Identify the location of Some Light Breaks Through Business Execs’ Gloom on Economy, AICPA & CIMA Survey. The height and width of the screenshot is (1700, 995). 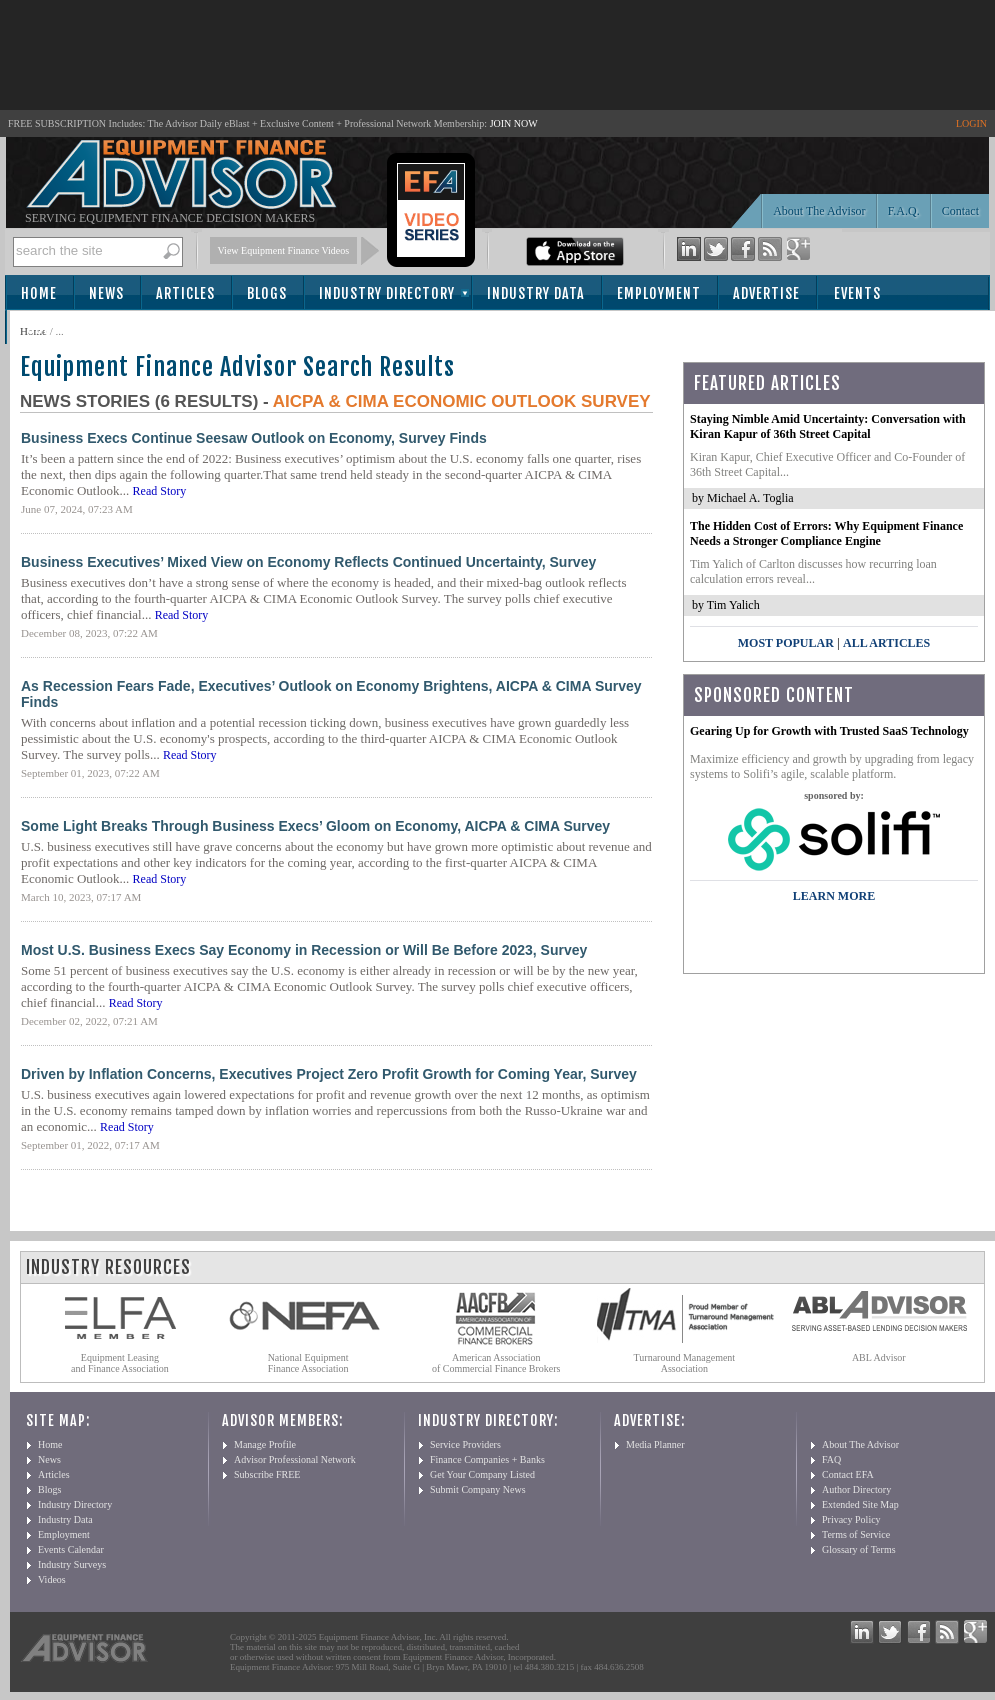
(315, 826).